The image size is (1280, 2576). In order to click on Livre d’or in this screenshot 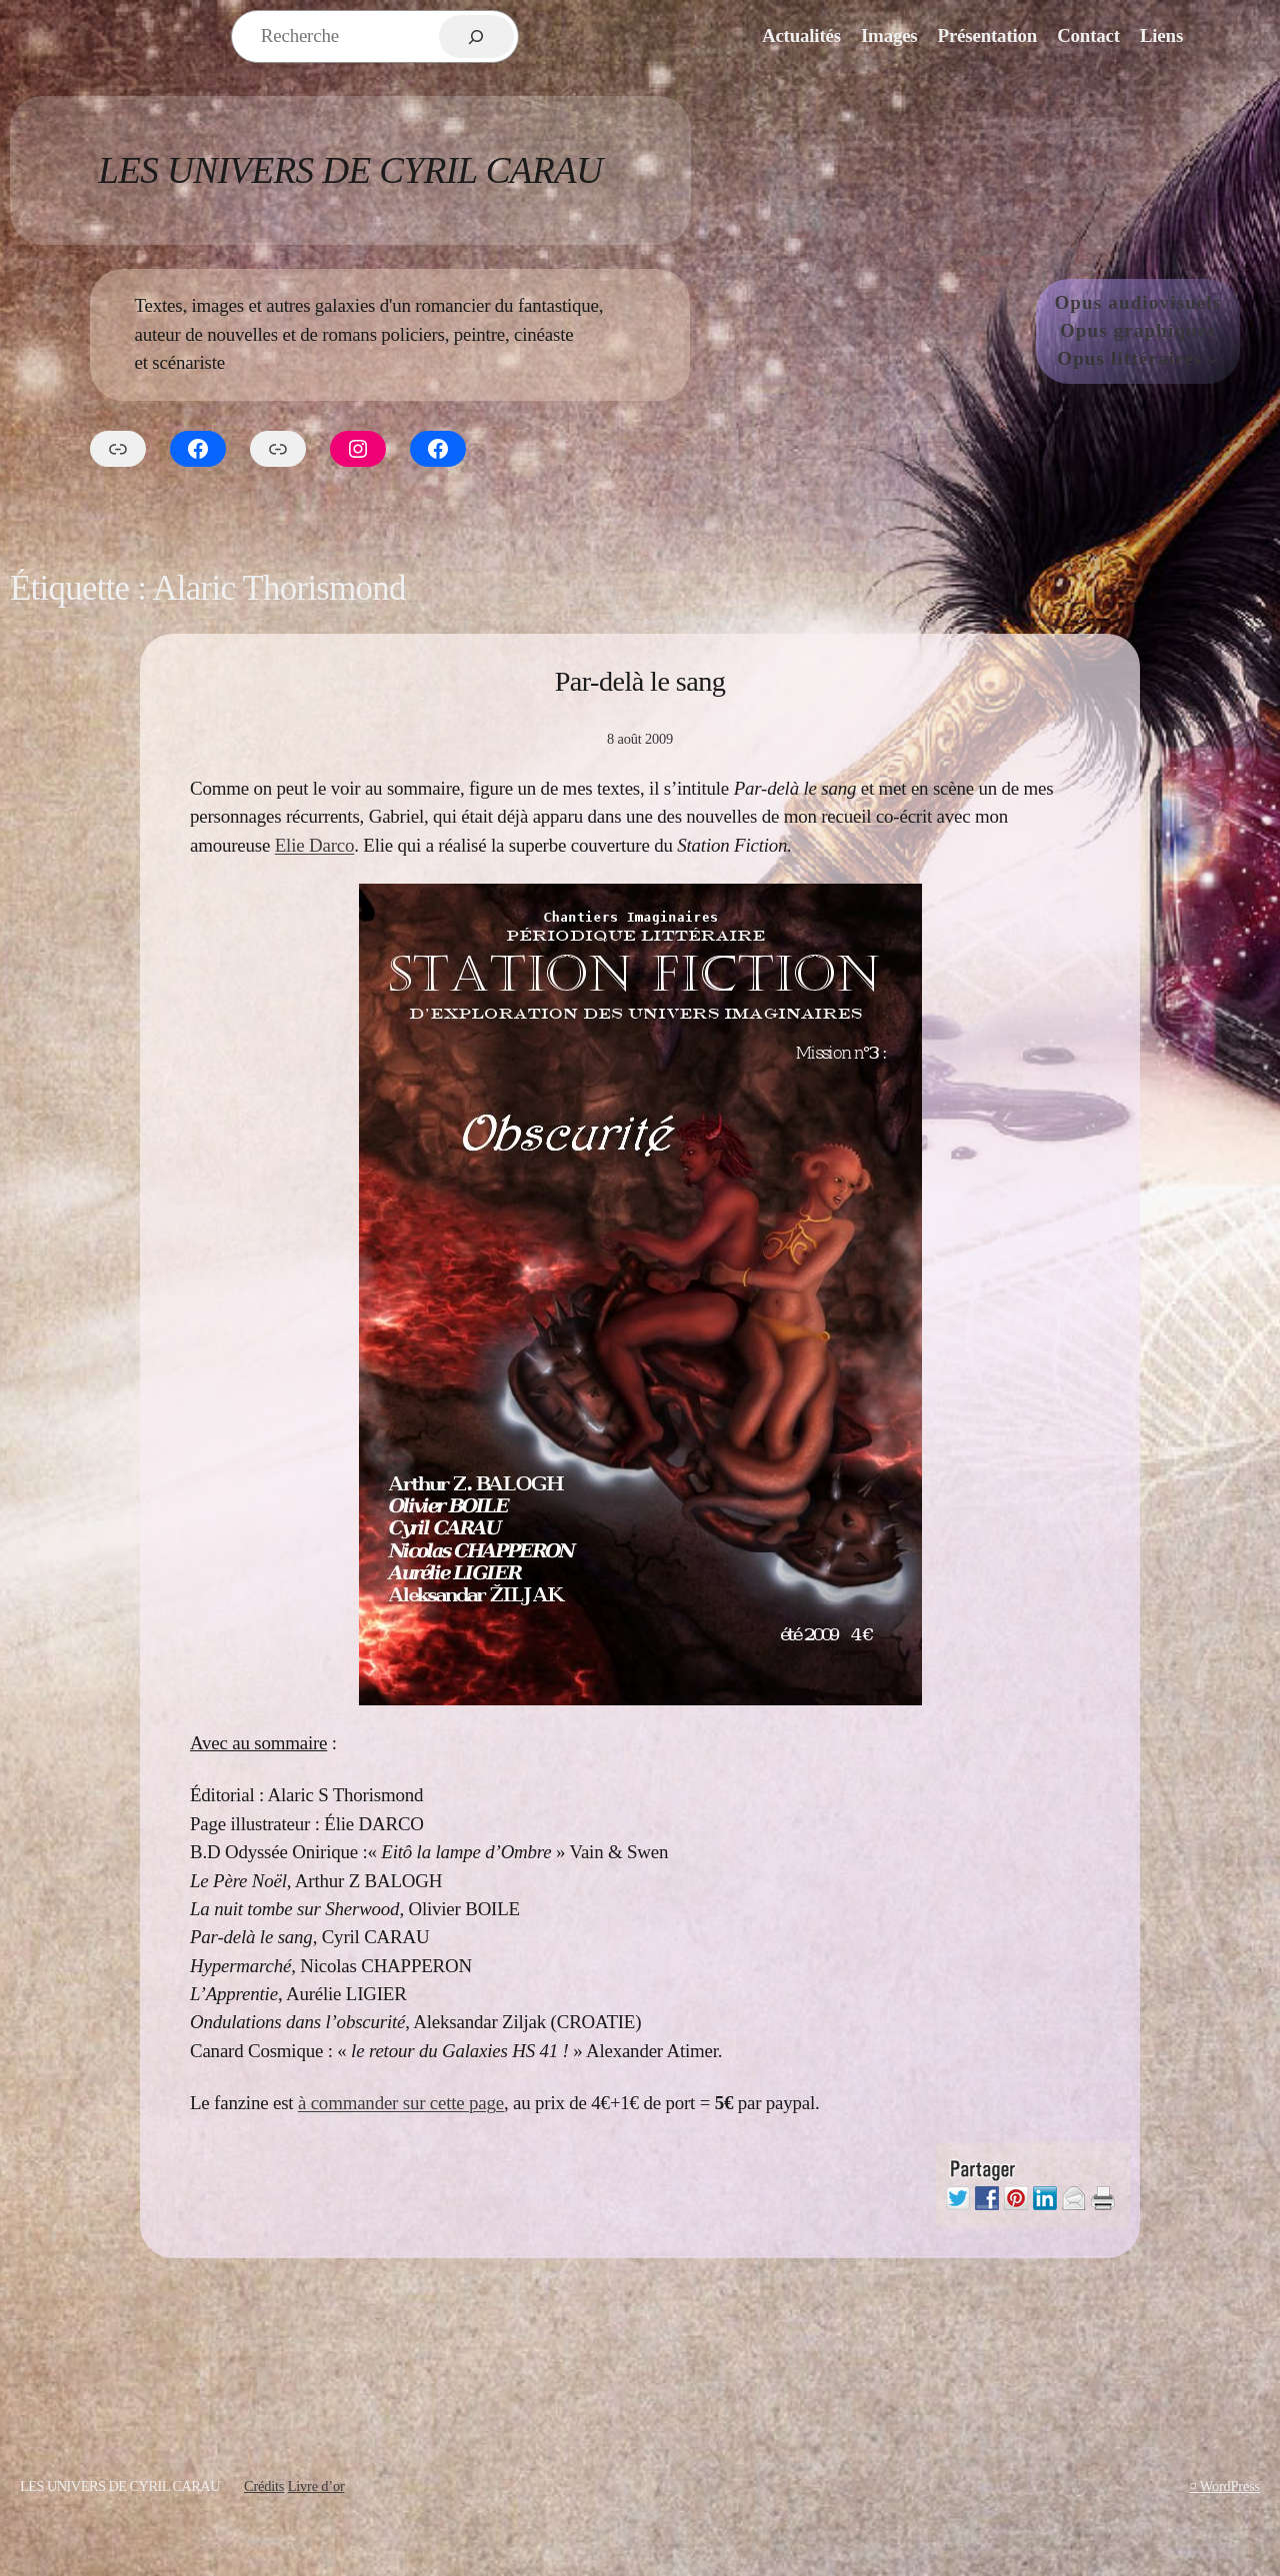, I will do `click(316, 2486)`.